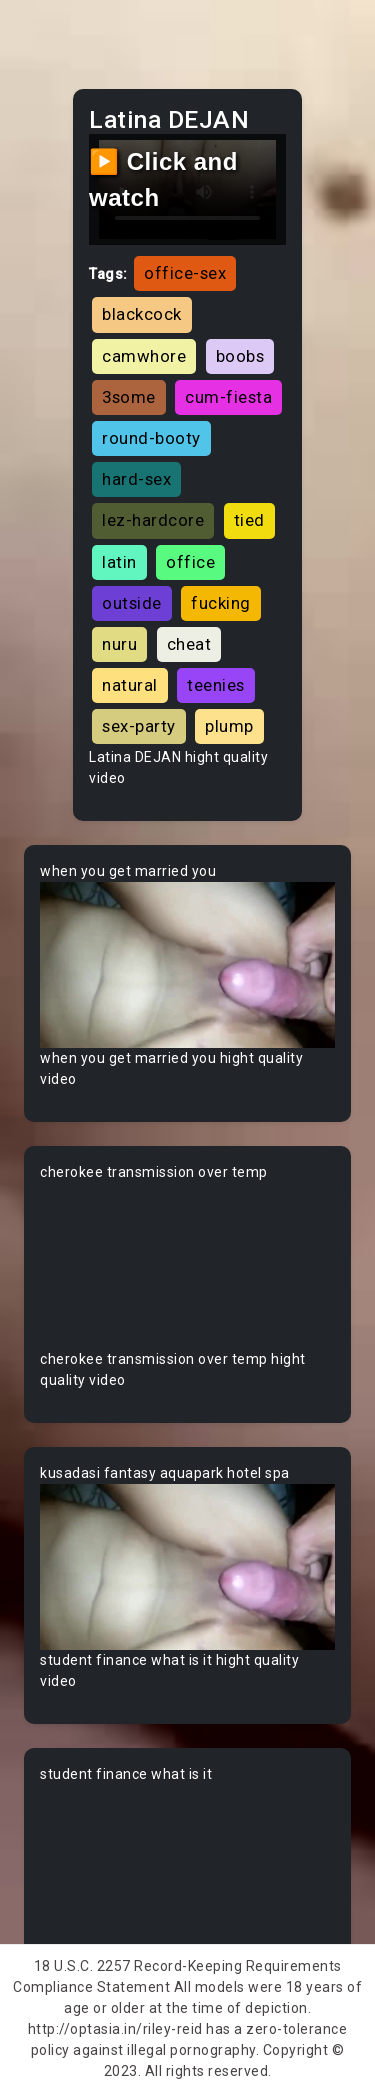 The width and height of the screenshot is (375, 2093). I want to click on boobs, so click(240, 356).